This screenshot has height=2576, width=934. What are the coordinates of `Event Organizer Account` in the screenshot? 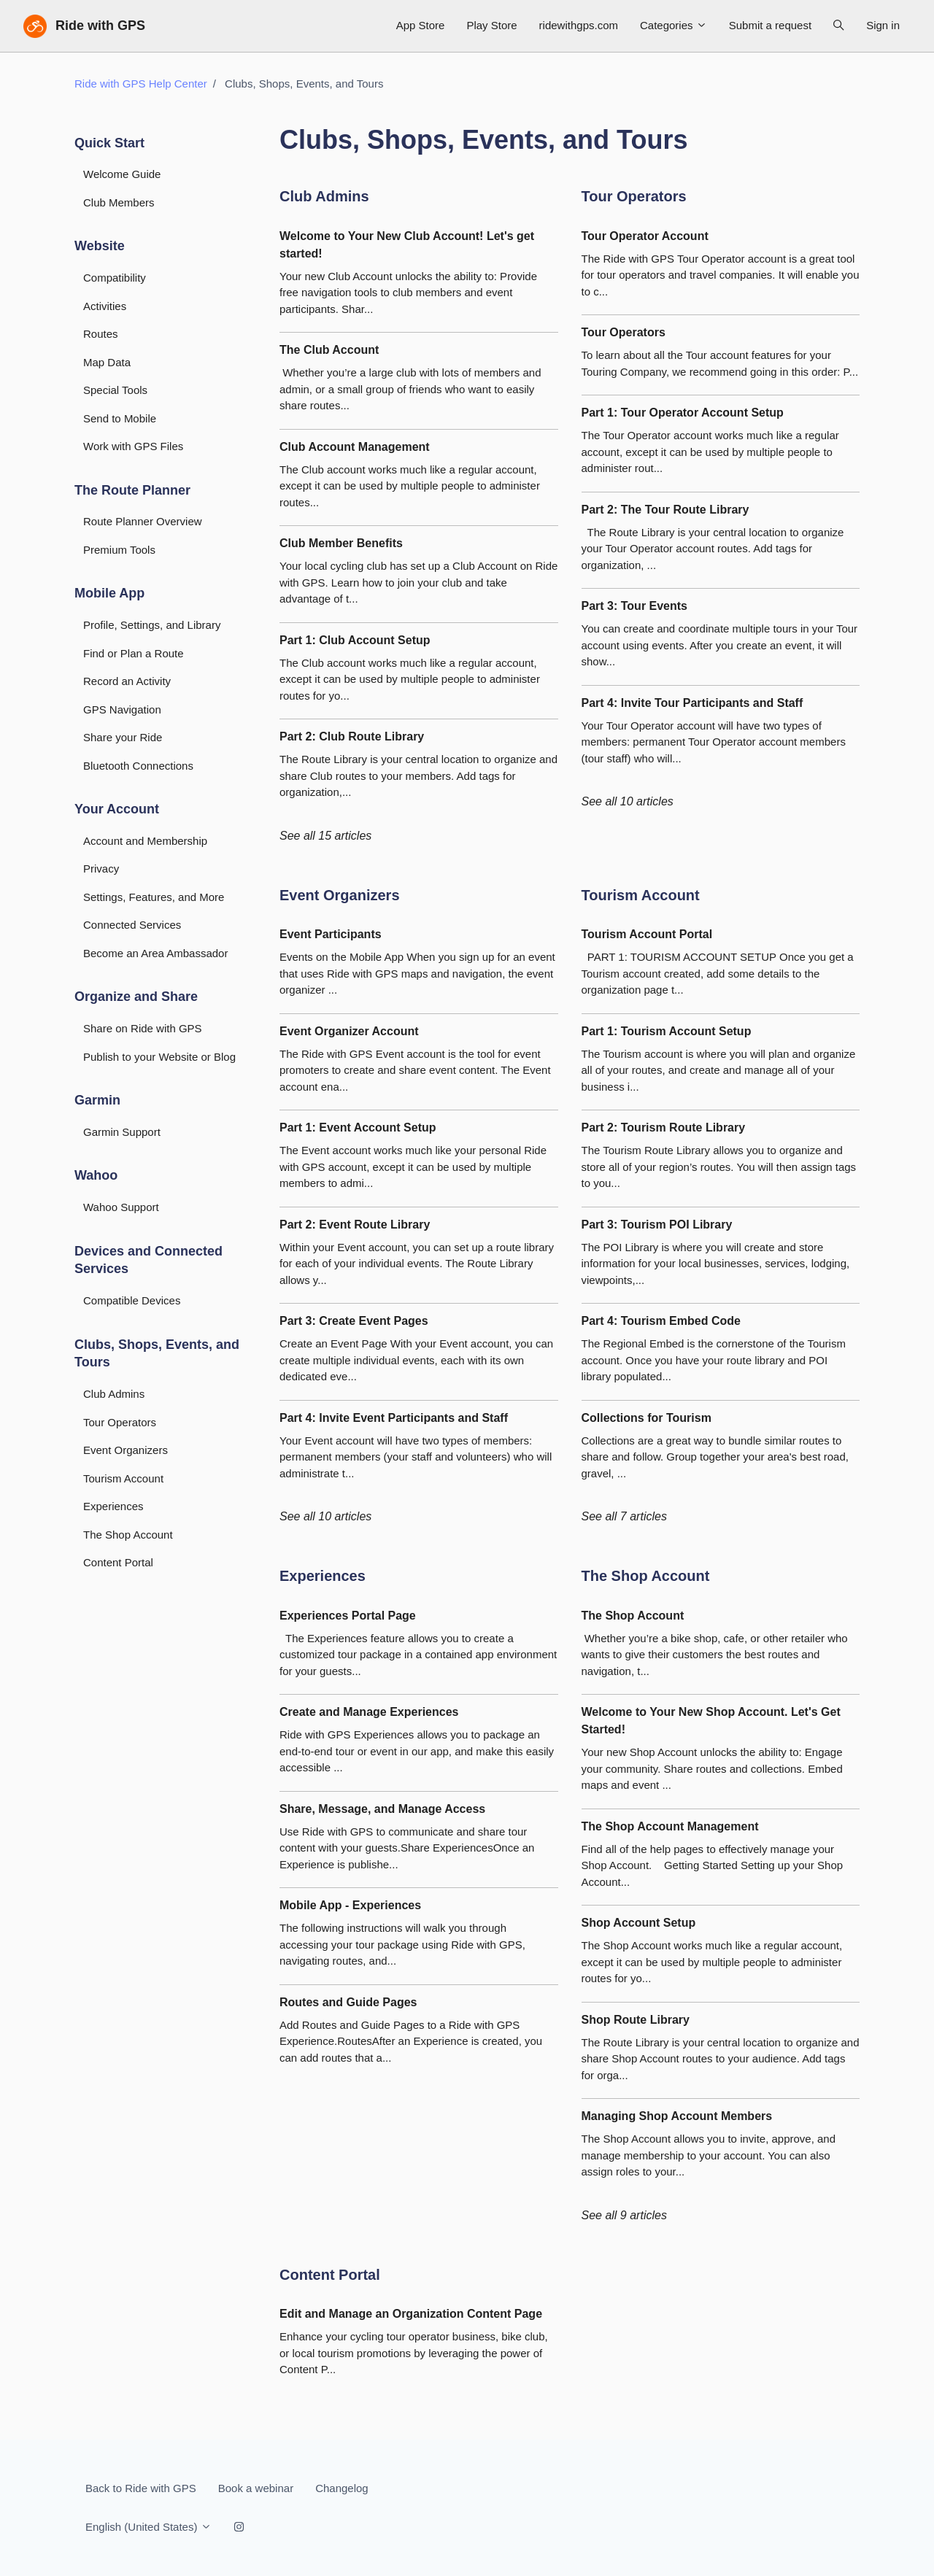 It's located at (349, 1031).